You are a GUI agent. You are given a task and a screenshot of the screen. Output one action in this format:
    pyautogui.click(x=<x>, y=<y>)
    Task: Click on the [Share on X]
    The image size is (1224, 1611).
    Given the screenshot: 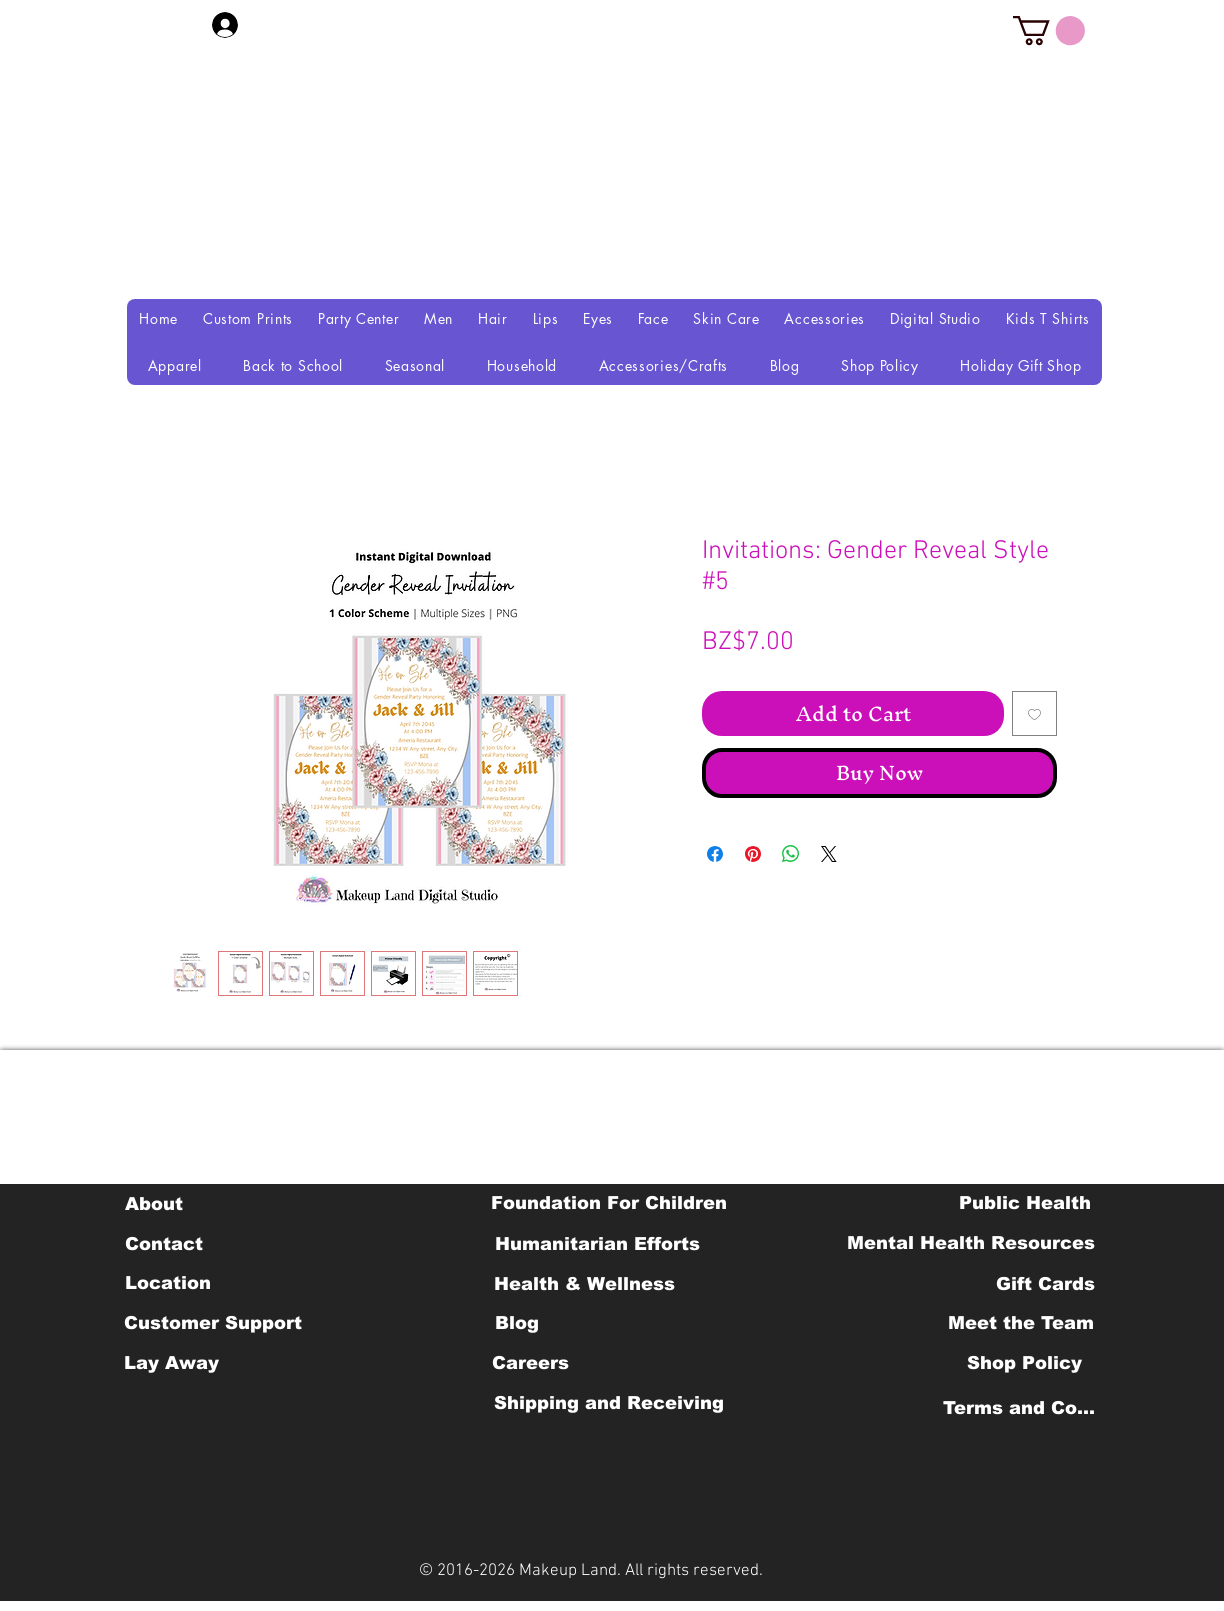 What is the action you would take?
    pyautogui.click(x=829, y=854)
    